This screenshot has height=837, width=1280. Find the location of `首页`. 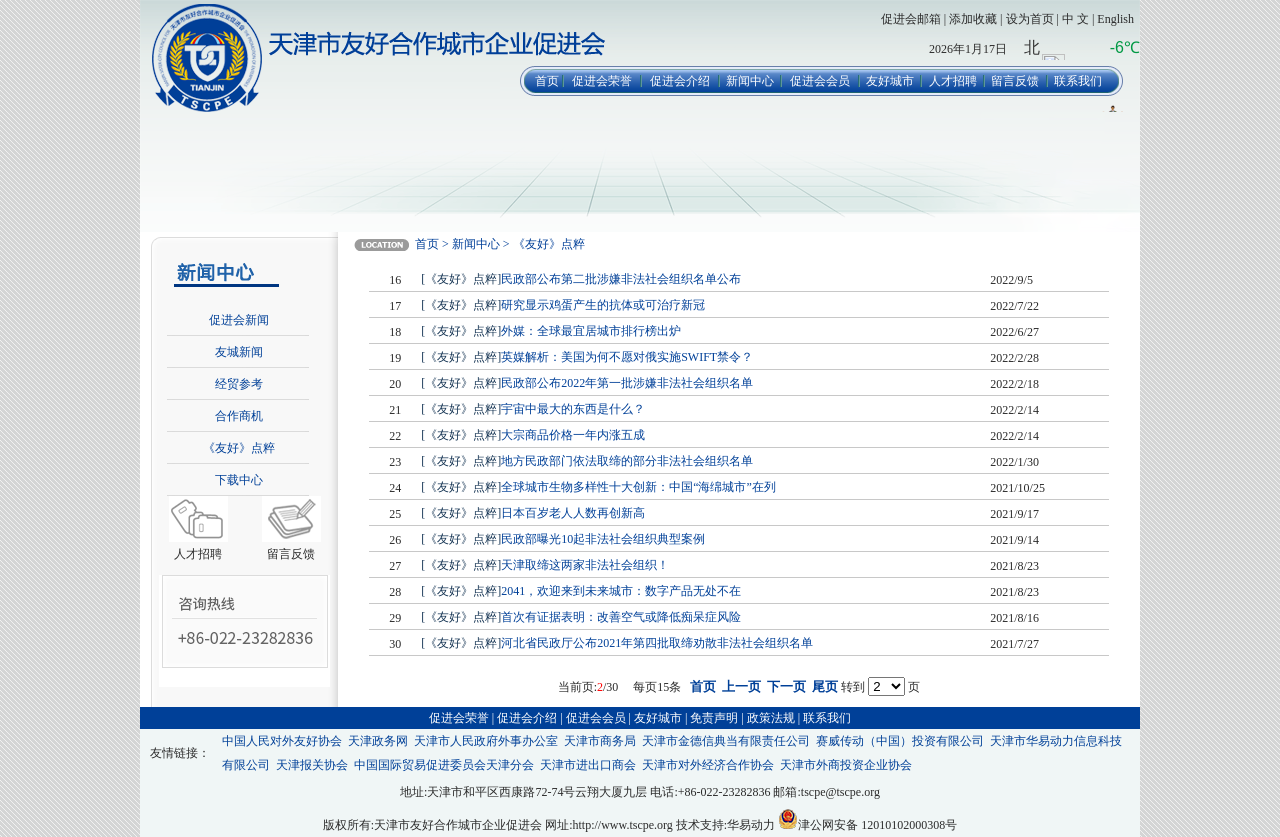

首页 is located at coordinates (547, 81).